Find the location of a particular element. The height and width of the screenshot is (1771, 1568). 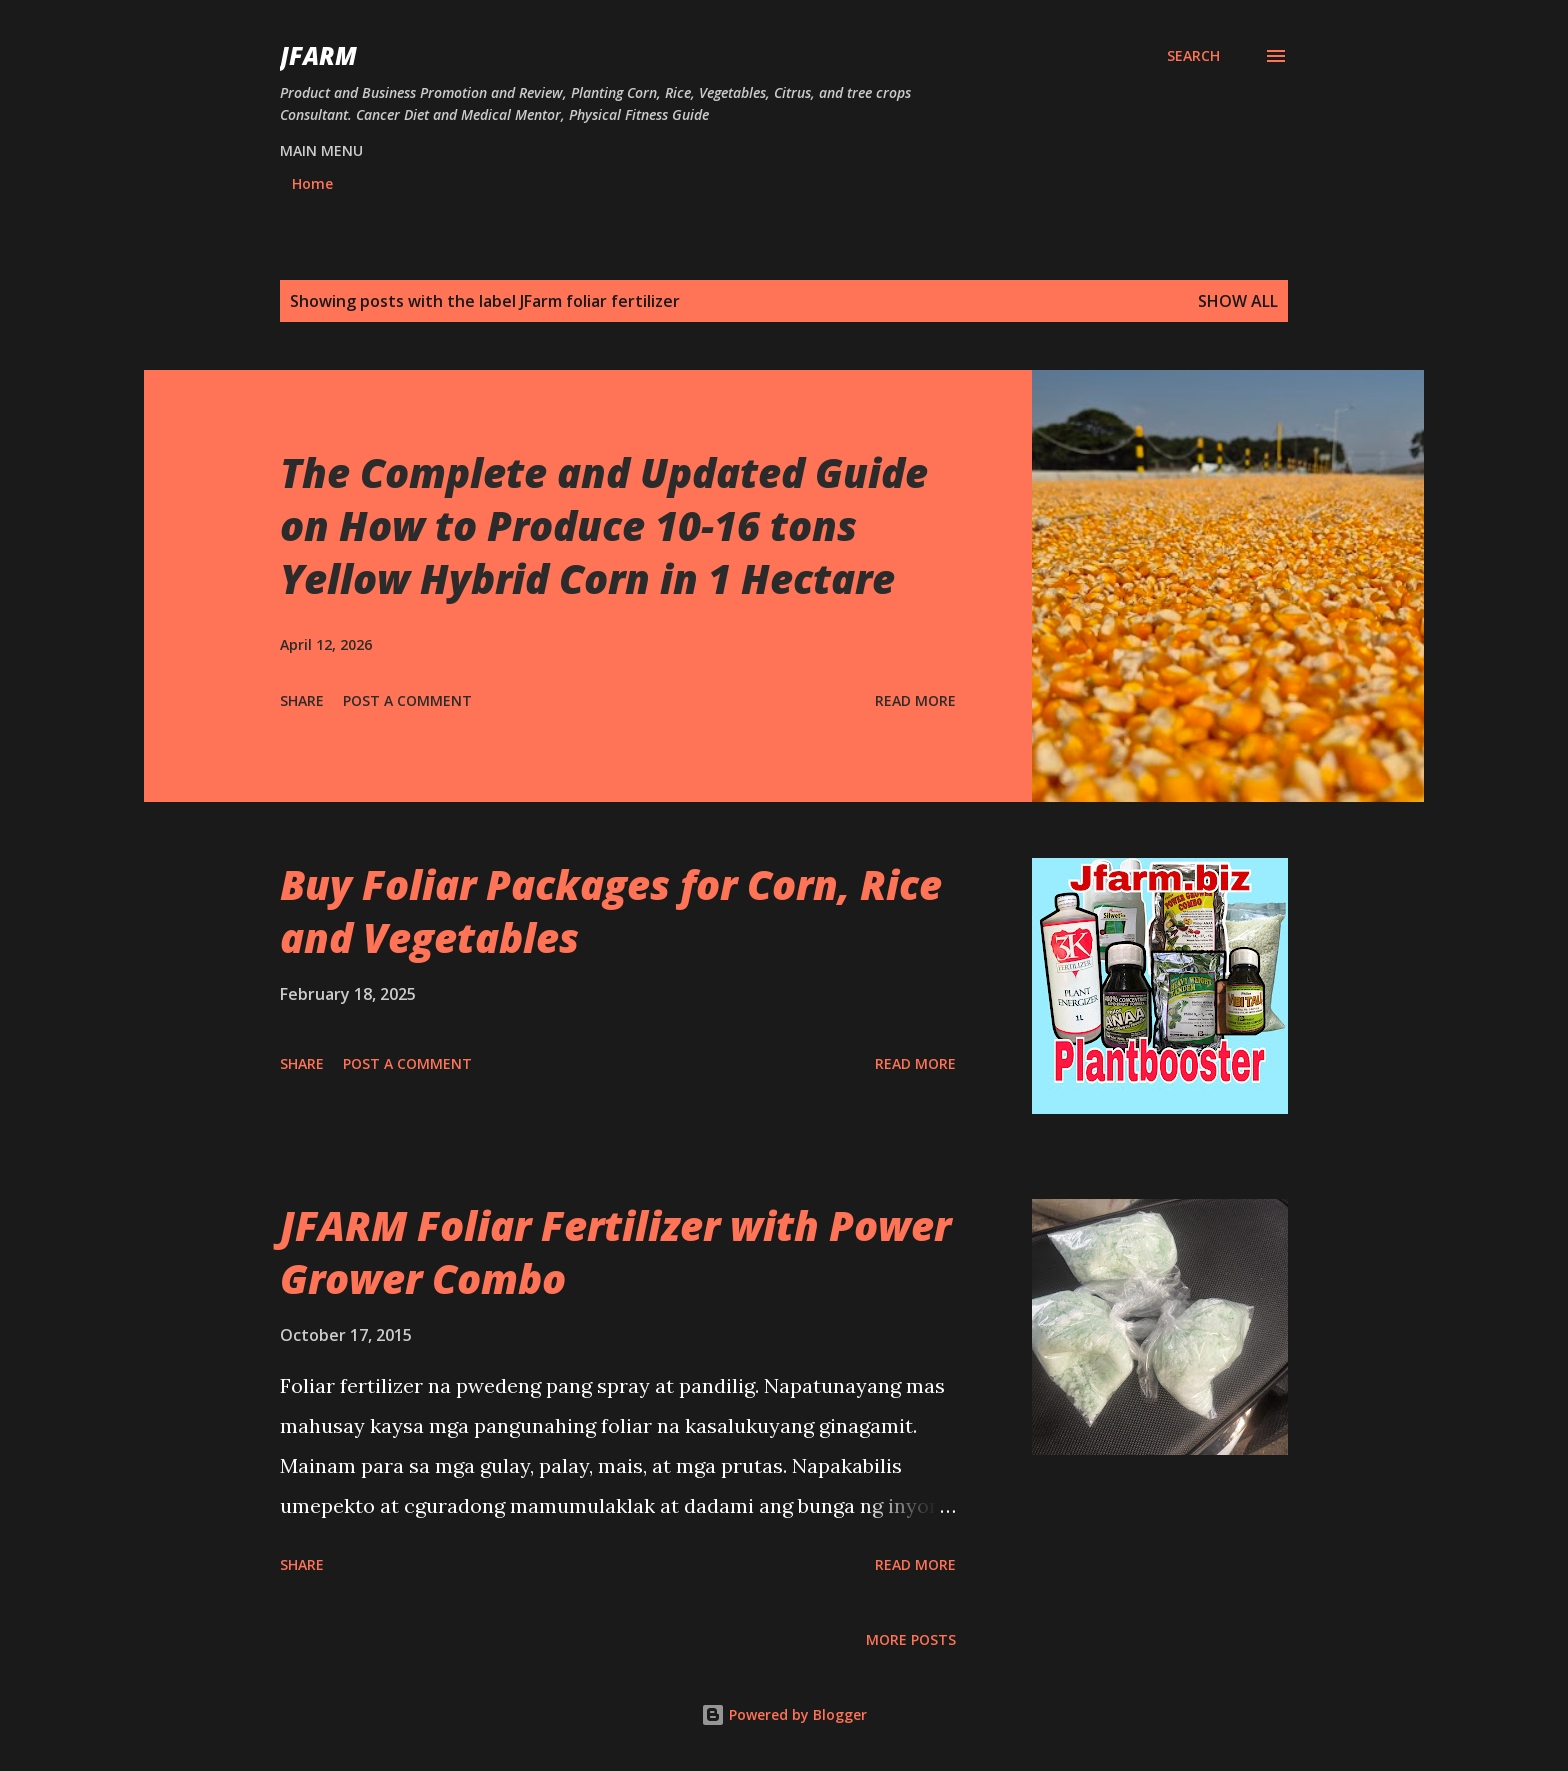

JFarm is located at coordinates (318, 55).